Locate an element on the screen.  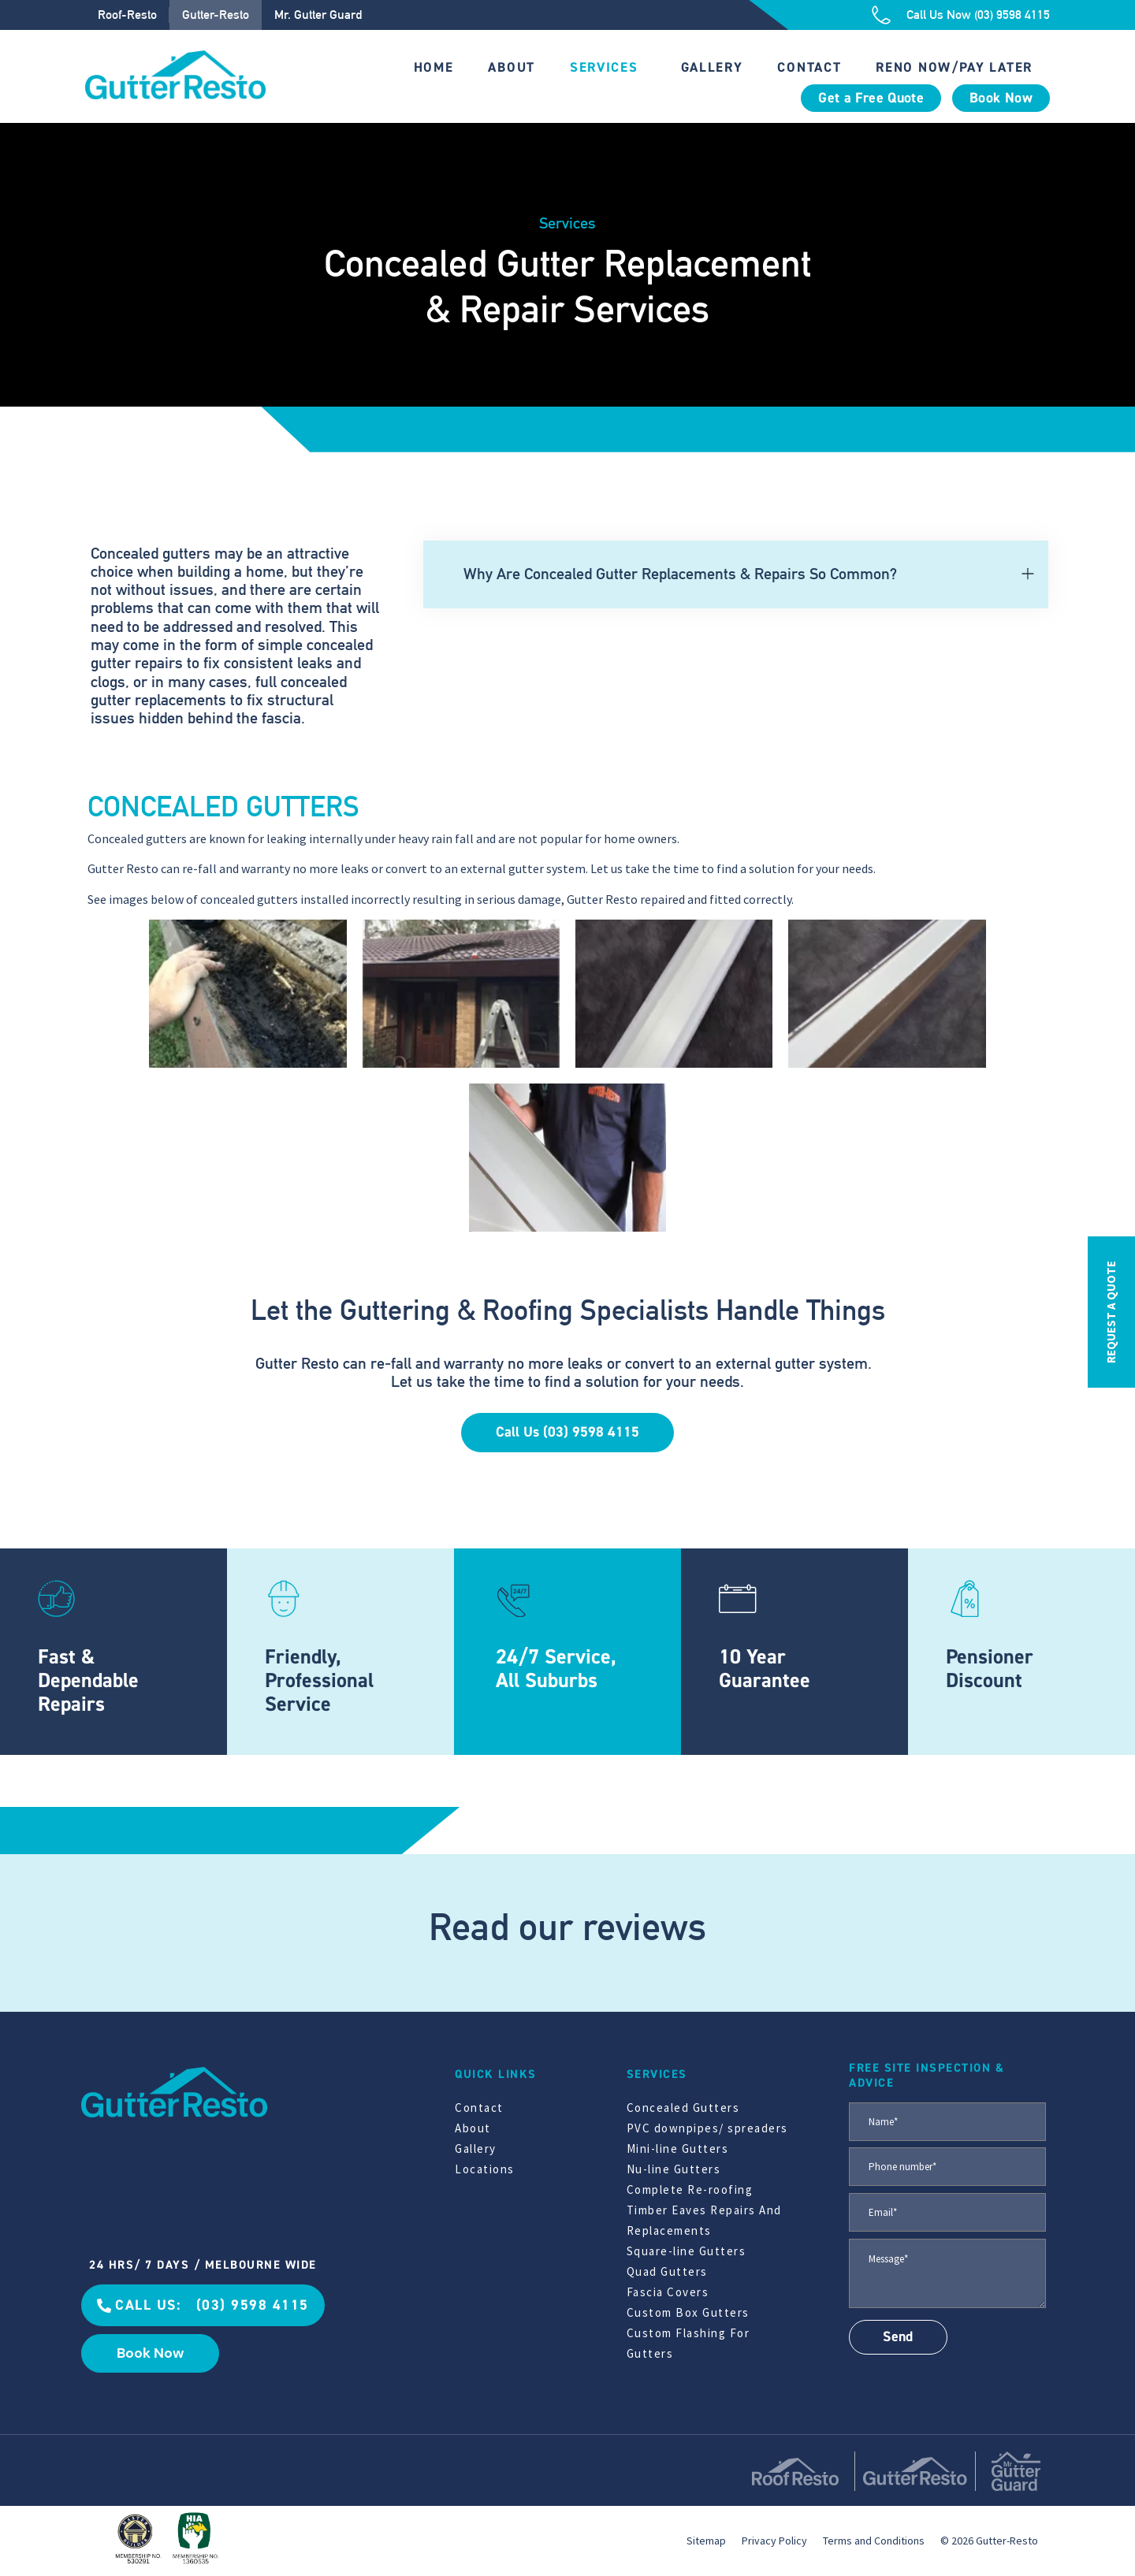
Quad Gutters is located at coordinates (667, 2271).